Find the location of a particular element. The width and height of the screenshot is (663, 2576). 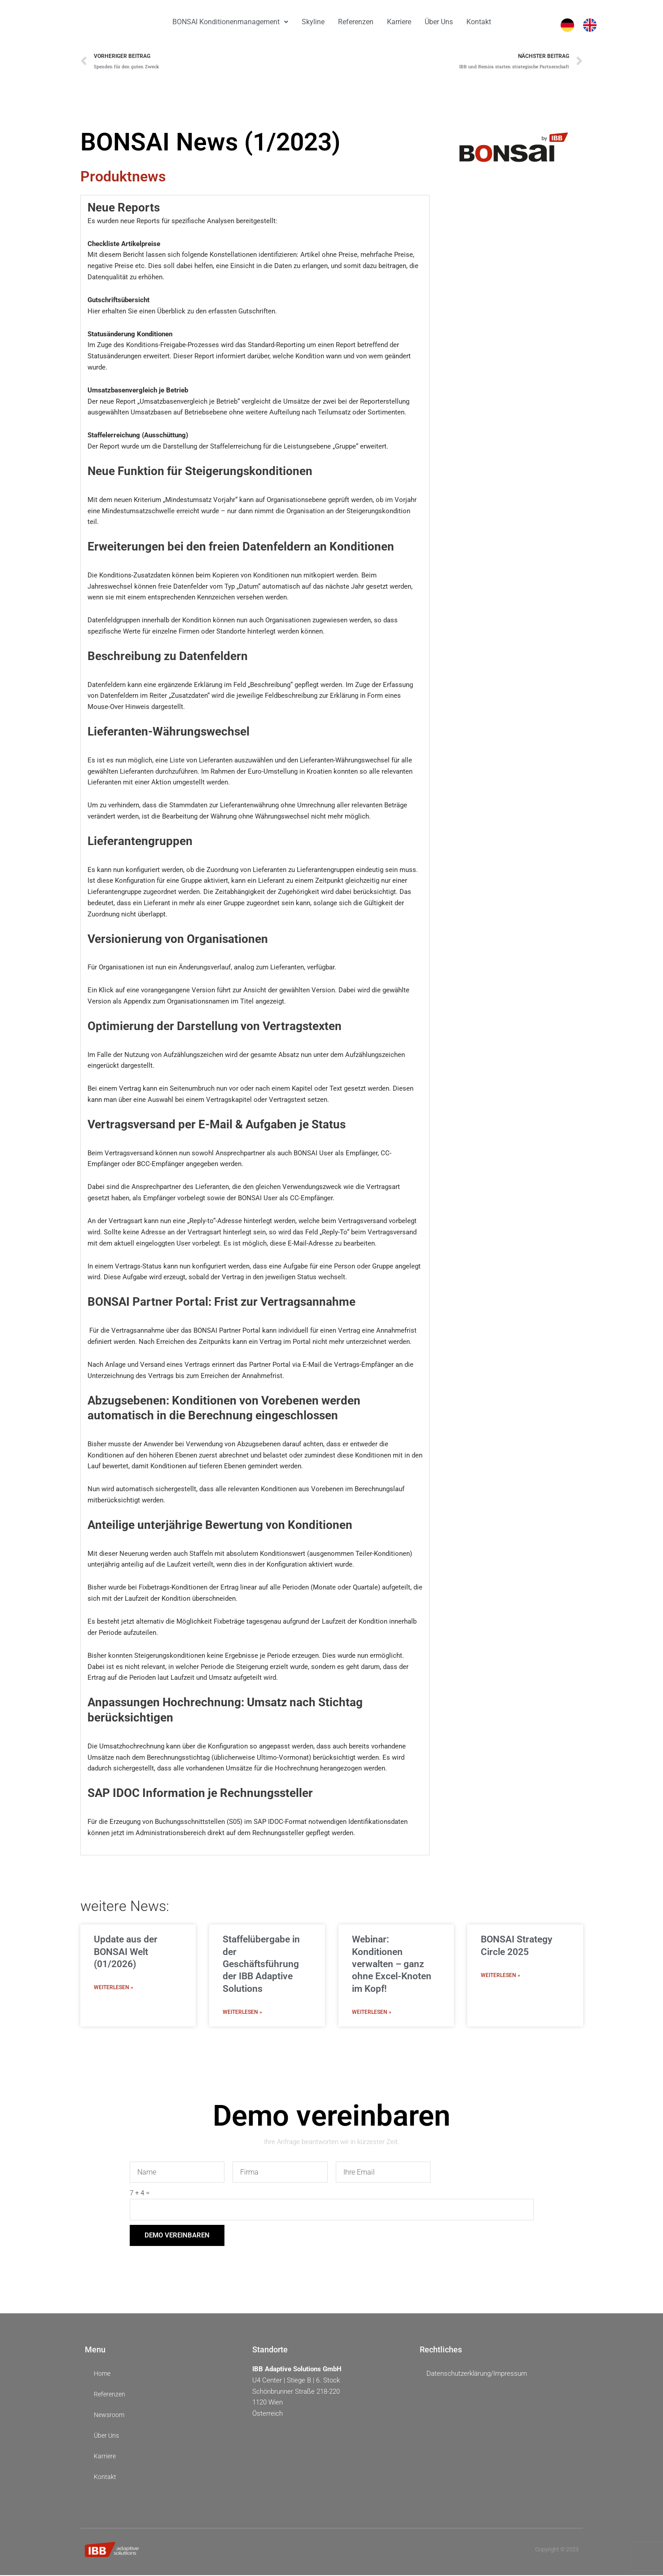

Karriere is located at coordinates (399, 22).